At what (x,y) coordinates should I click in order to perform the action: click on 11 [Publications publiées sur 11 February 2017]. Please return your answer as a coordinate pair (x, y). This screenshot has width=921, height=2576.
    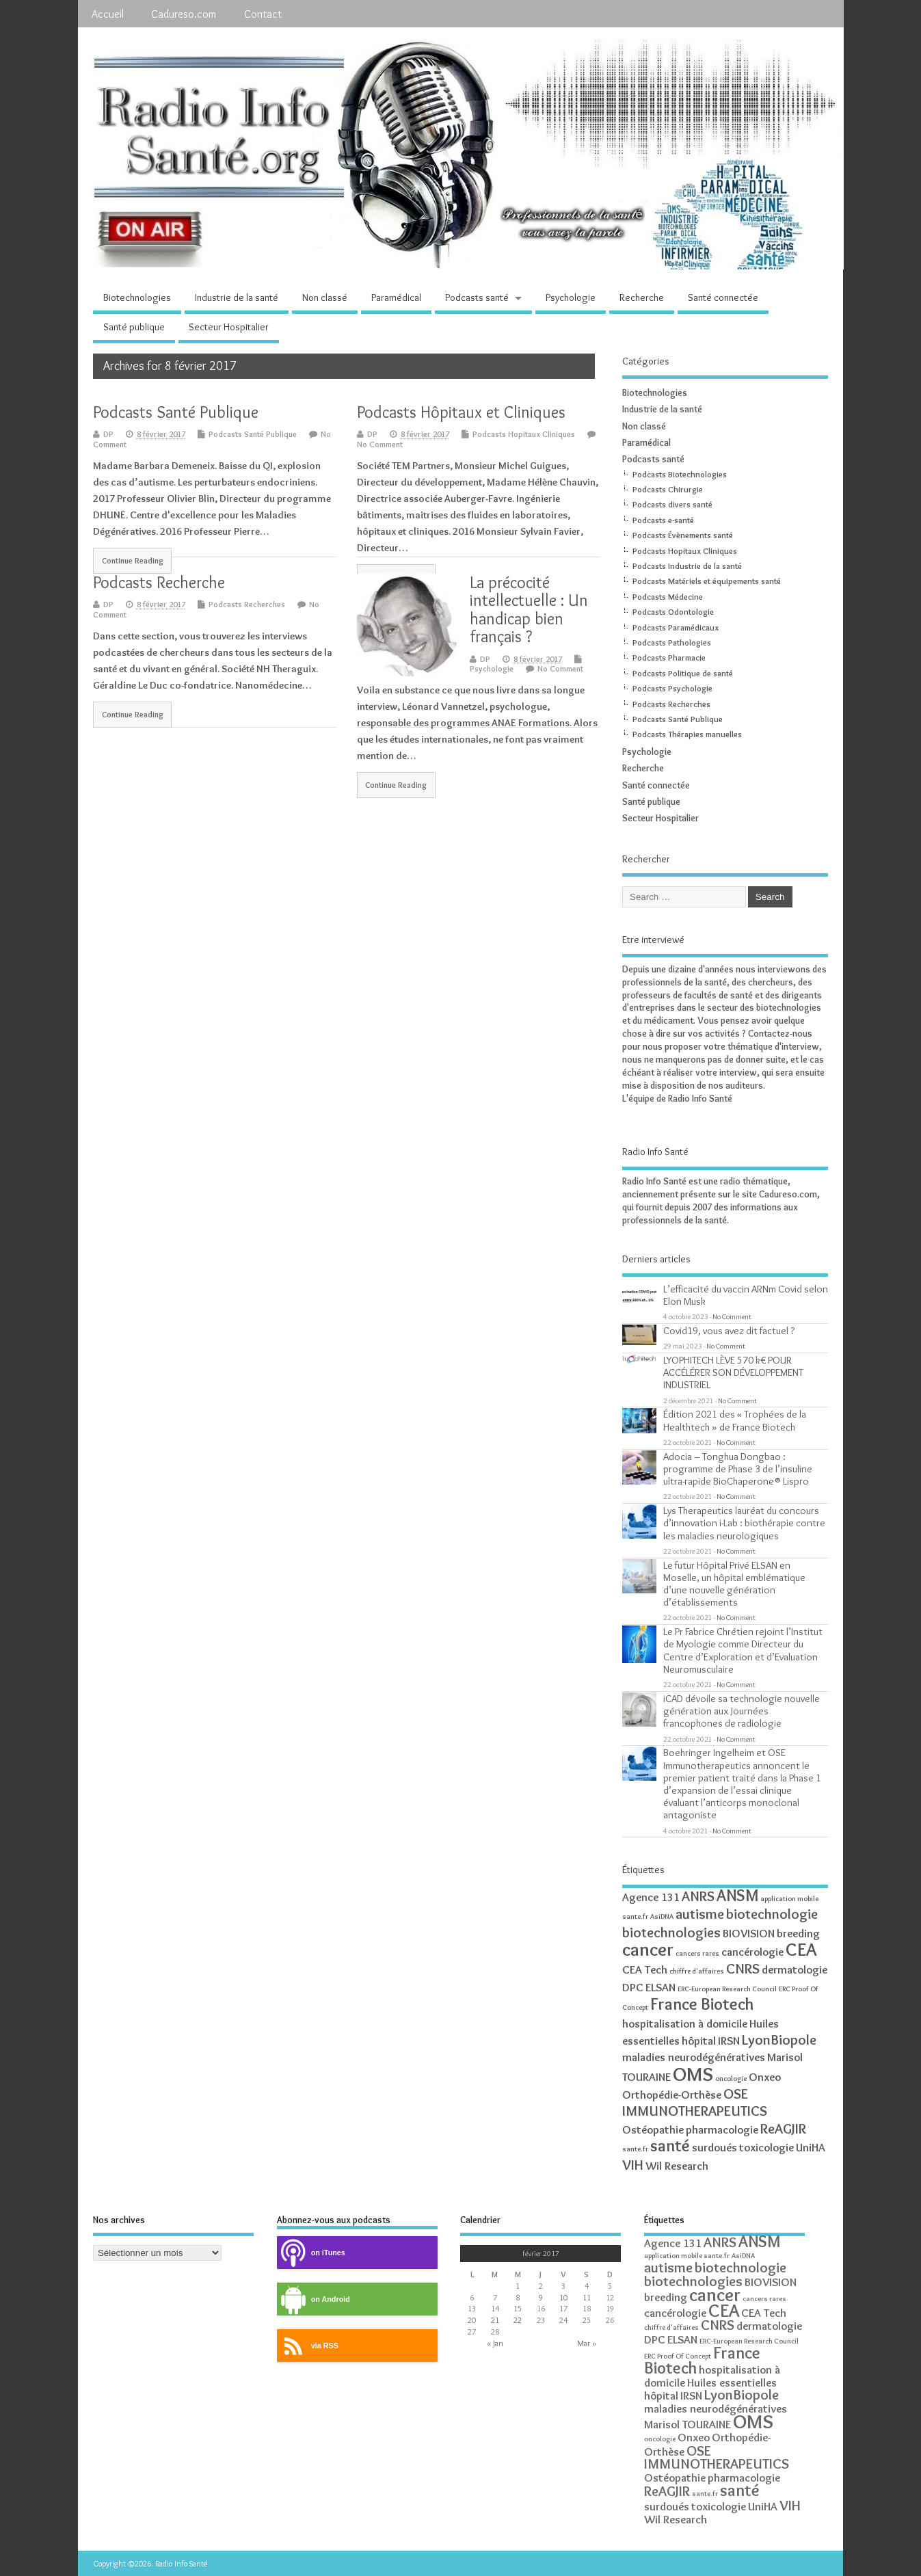
    Looking at the image, I should click on (587, 2297).